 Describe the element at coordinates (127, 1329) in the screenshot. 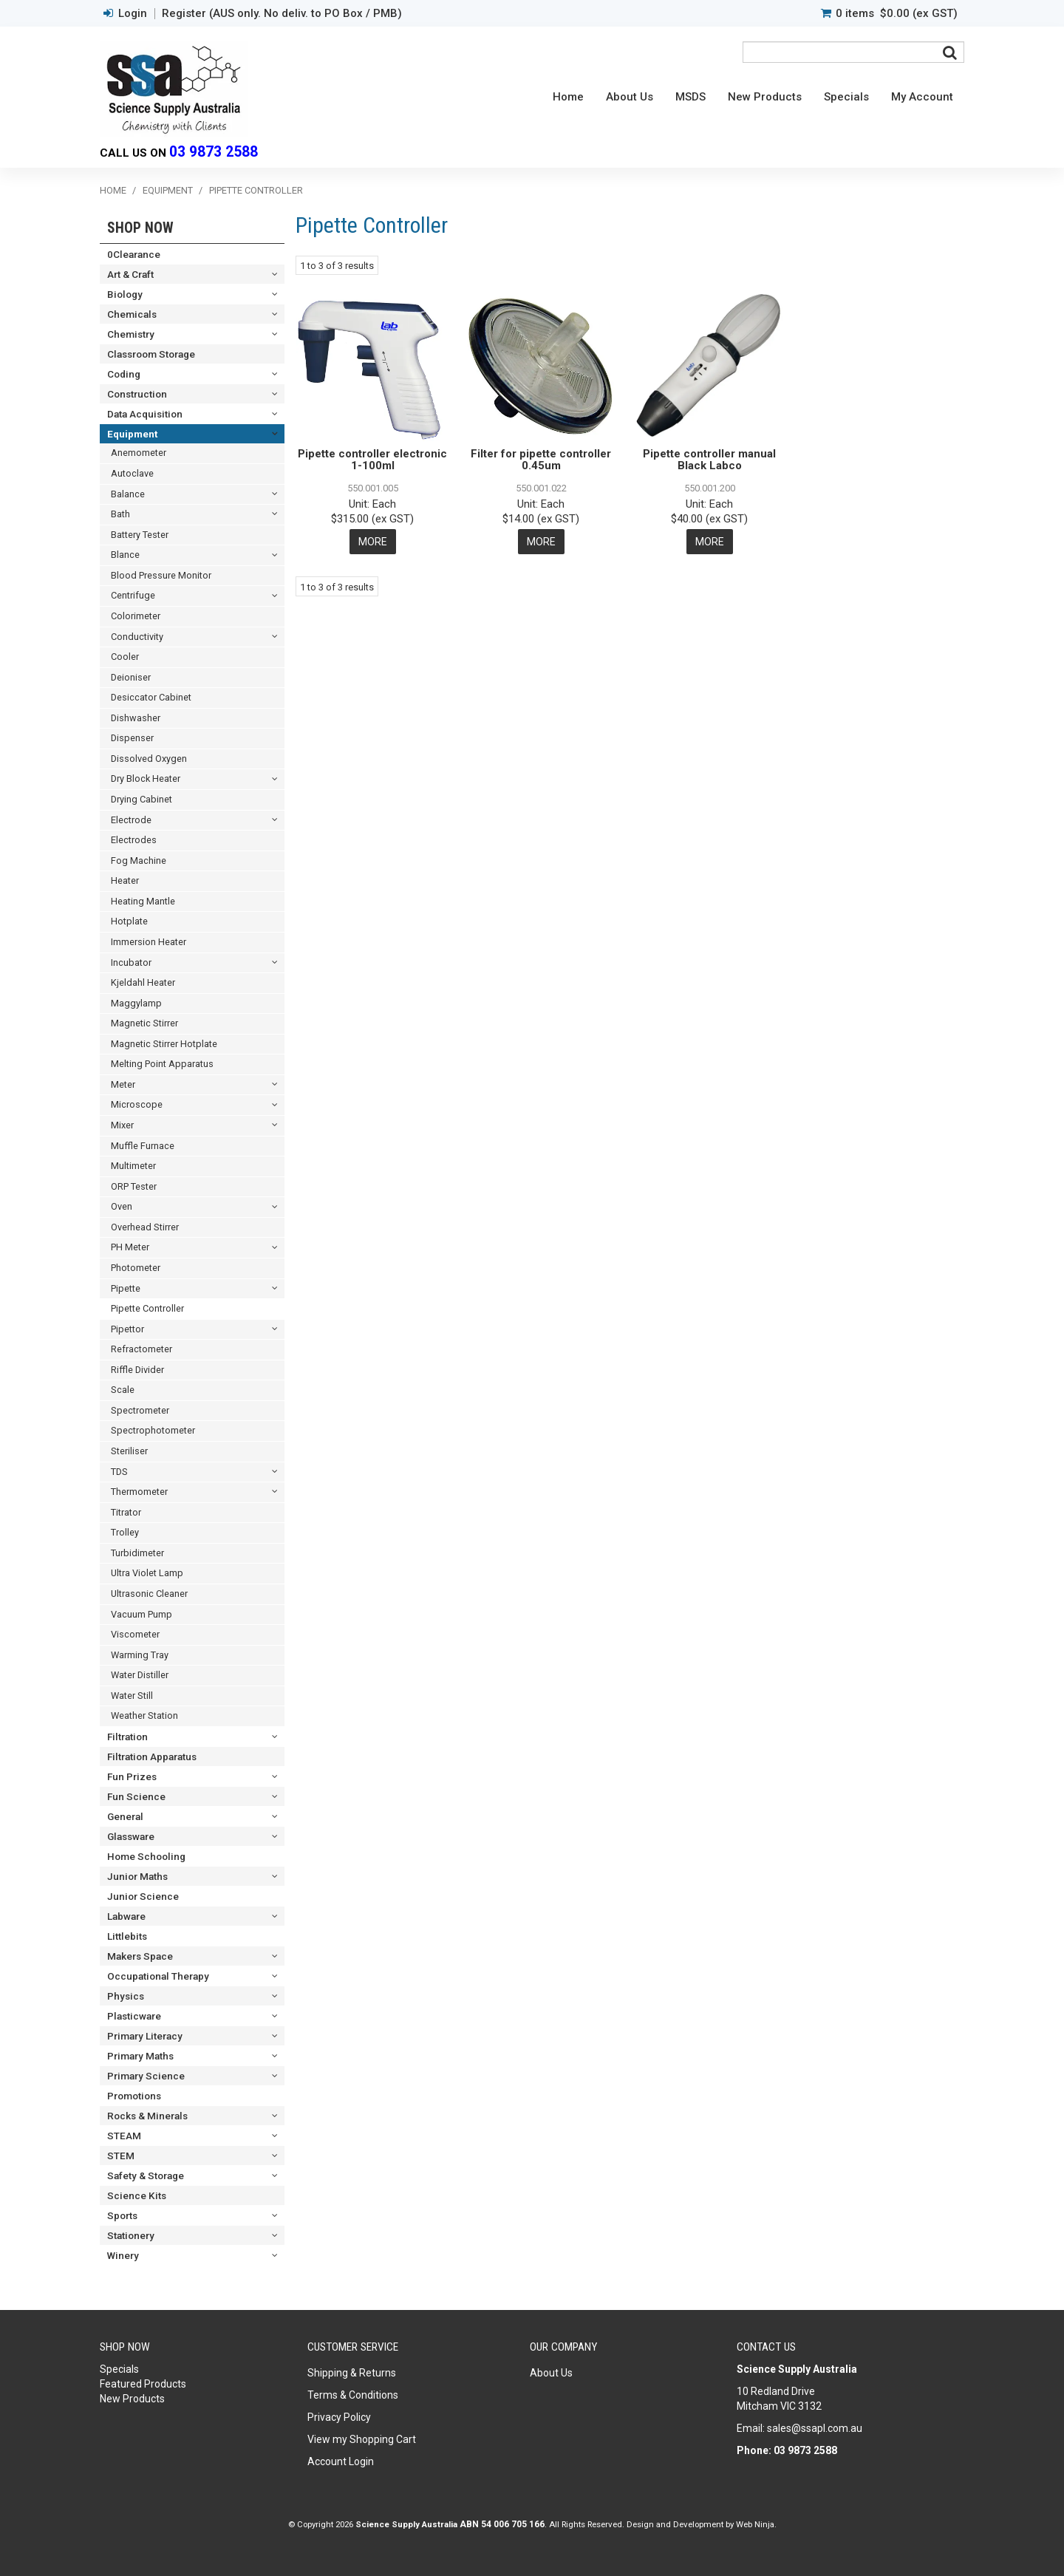

I see `Pipettor [tab]` at that location.